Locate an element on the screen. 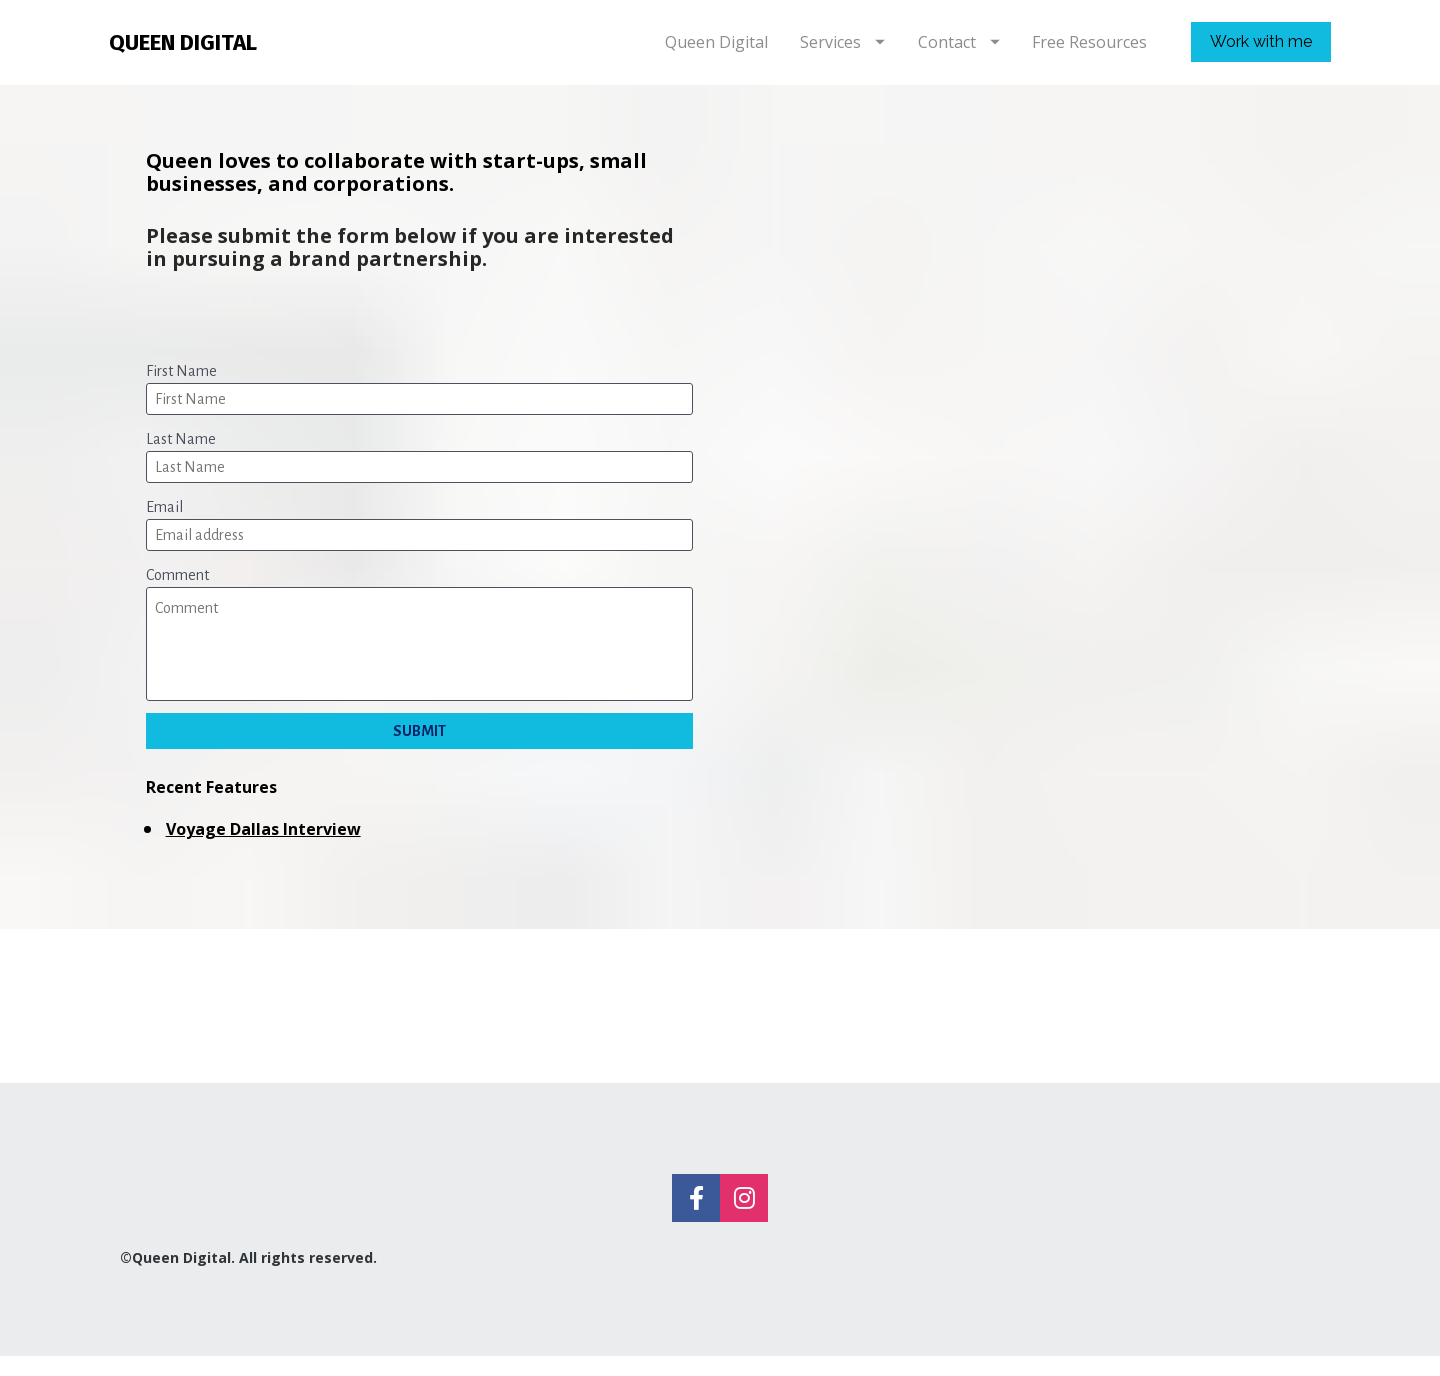 The image size is (1440, 1376). Contact is located at coordinates (959, 52).